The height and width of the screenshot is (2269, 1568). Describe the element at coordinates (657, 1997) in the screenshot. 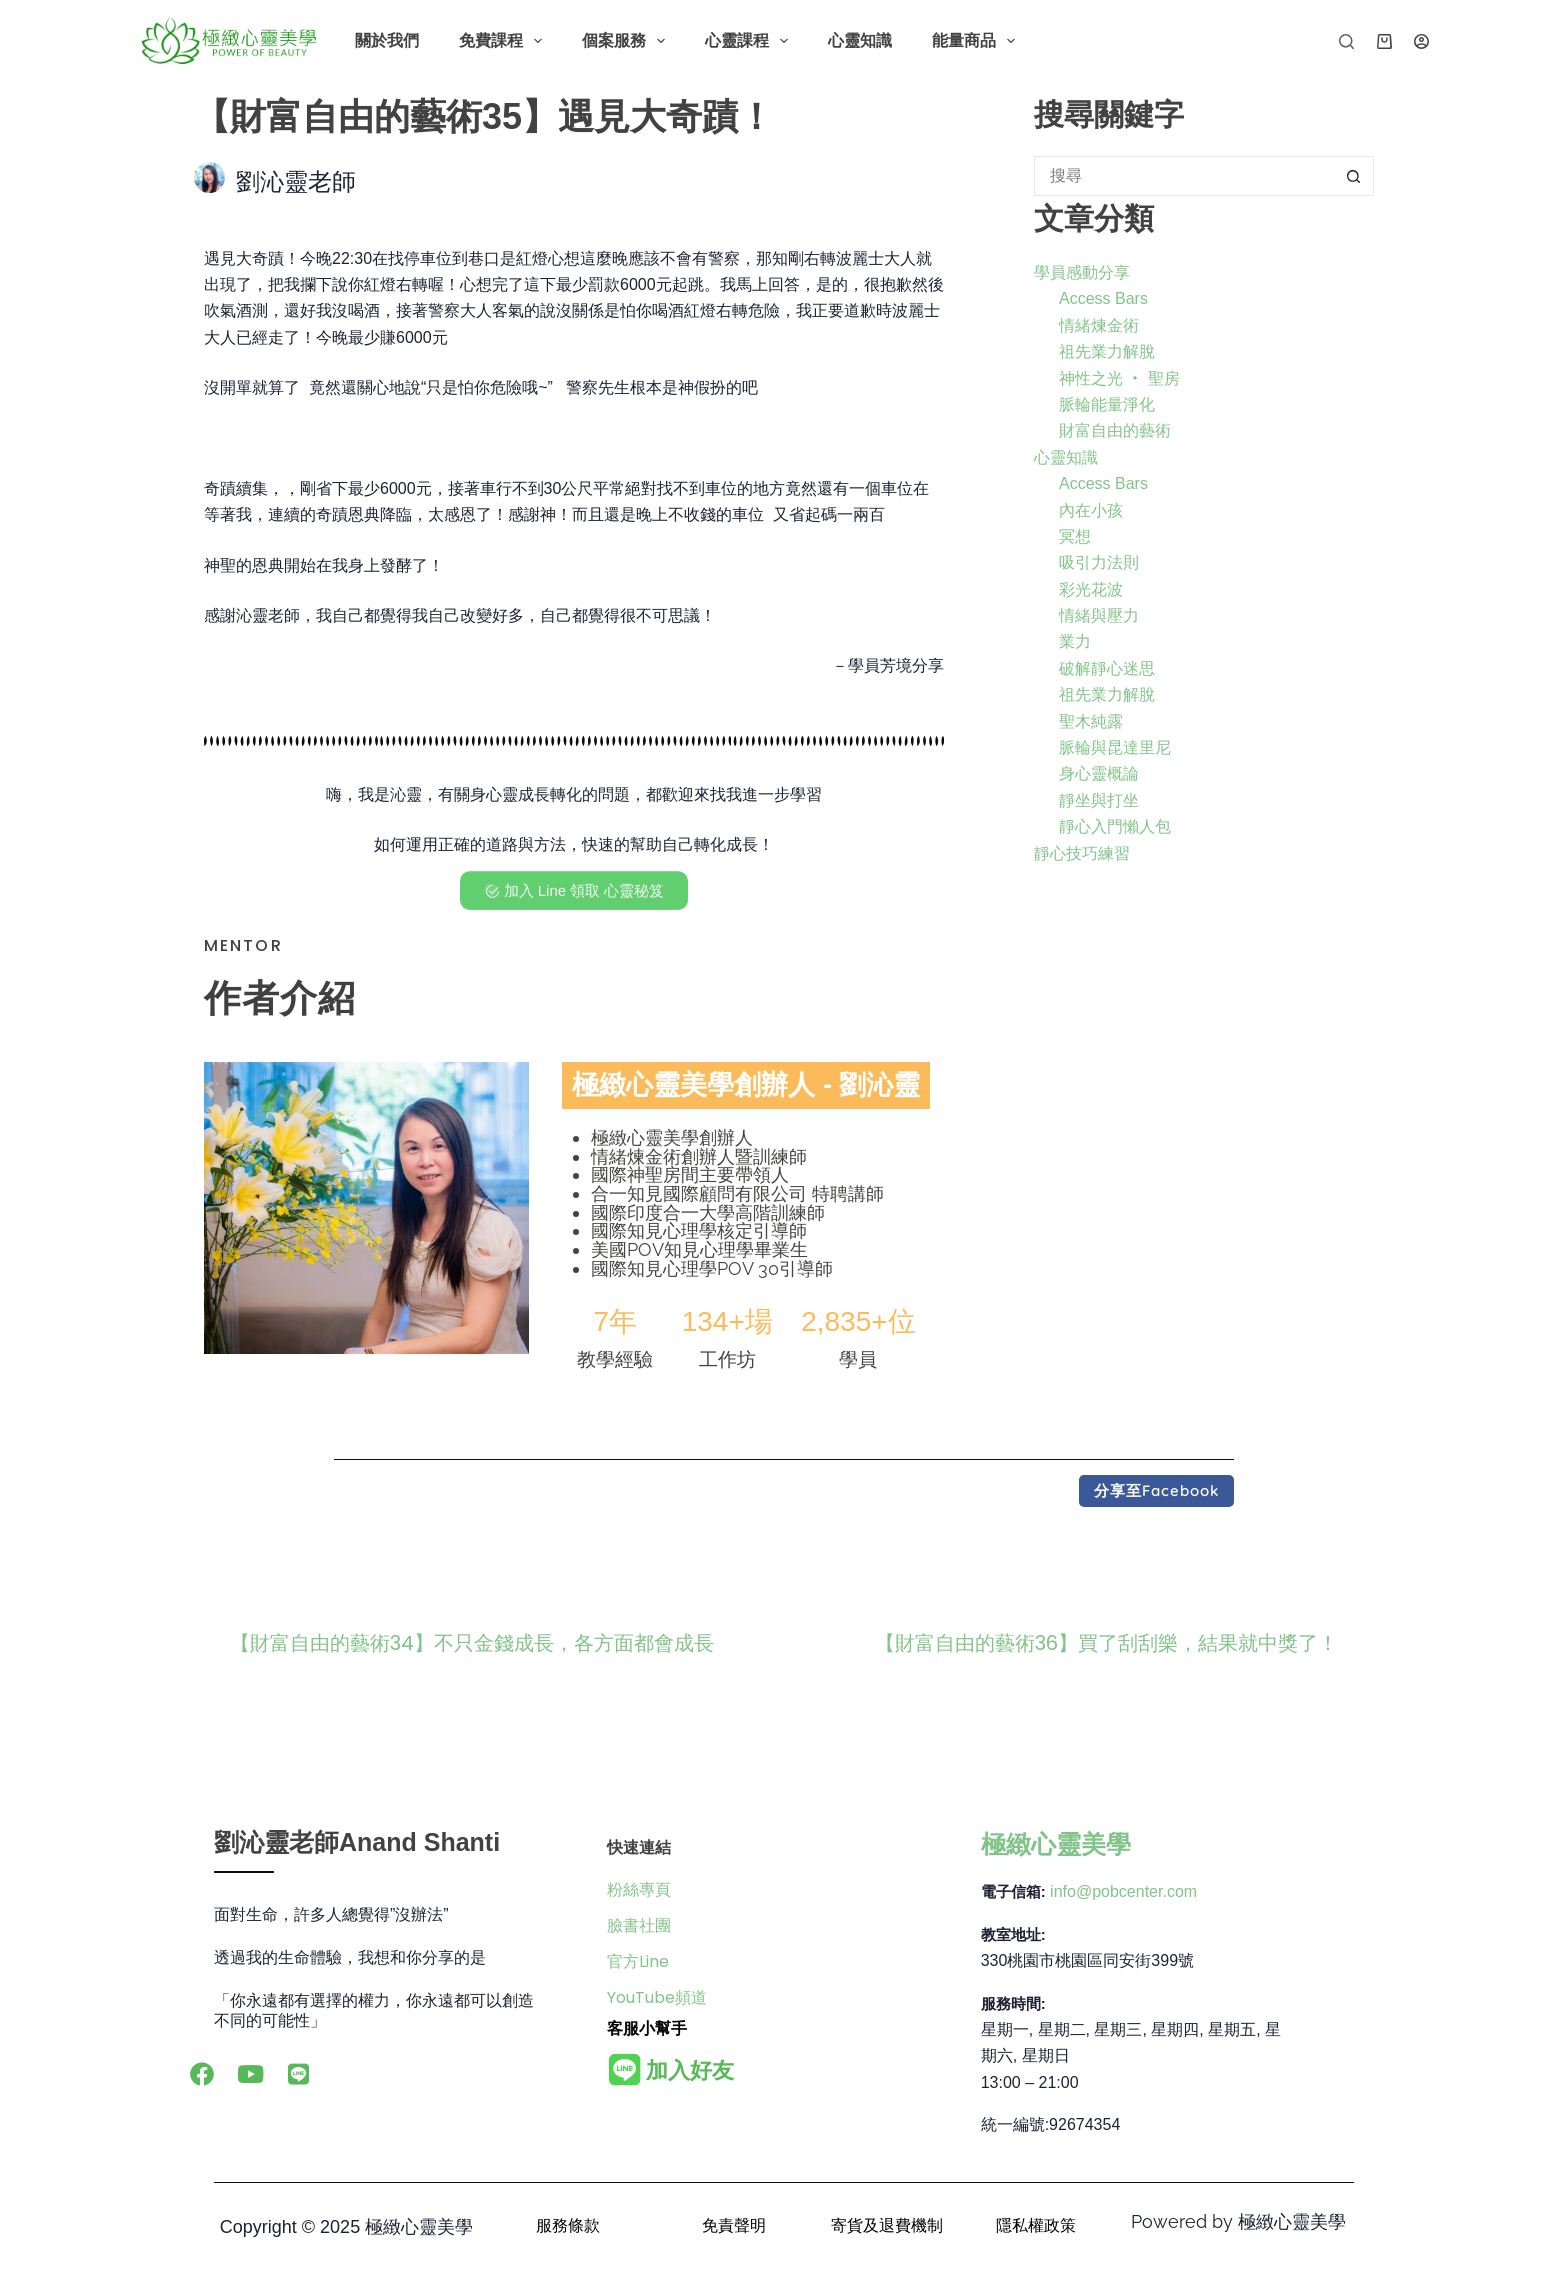

I see `YouTube頻道` at that location.